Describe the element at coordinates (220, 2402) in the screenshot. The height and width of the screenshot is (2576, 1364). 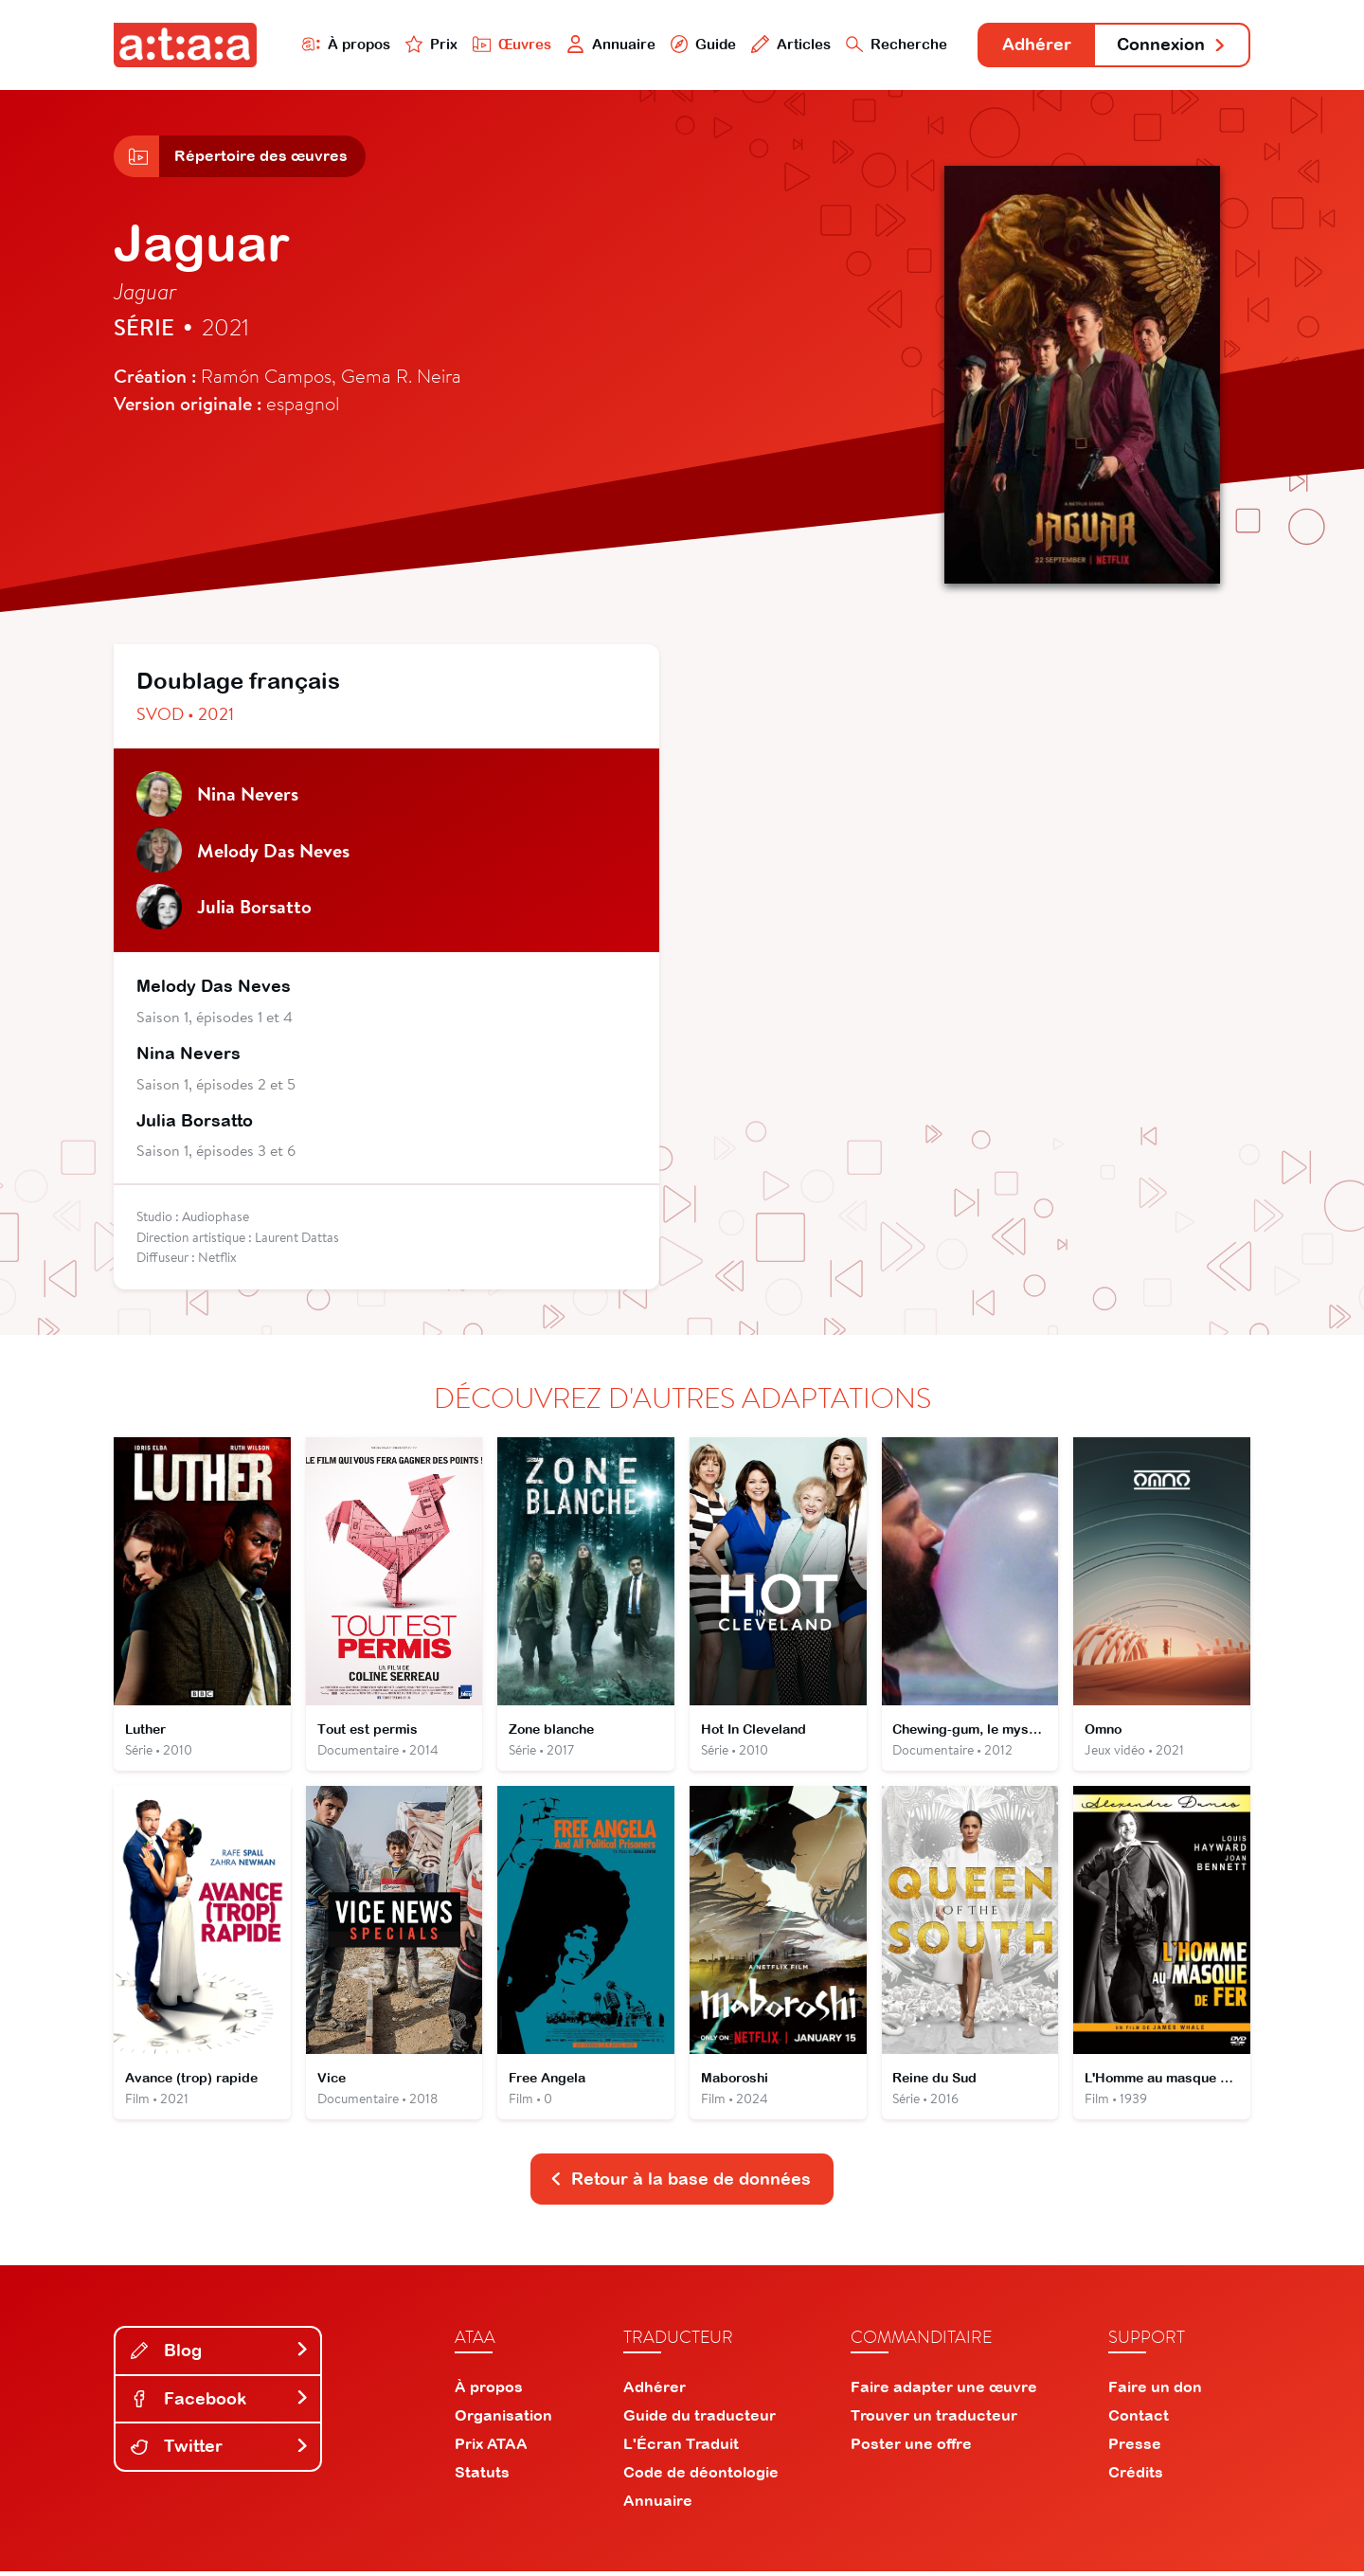
I see `Facebook` at that location.